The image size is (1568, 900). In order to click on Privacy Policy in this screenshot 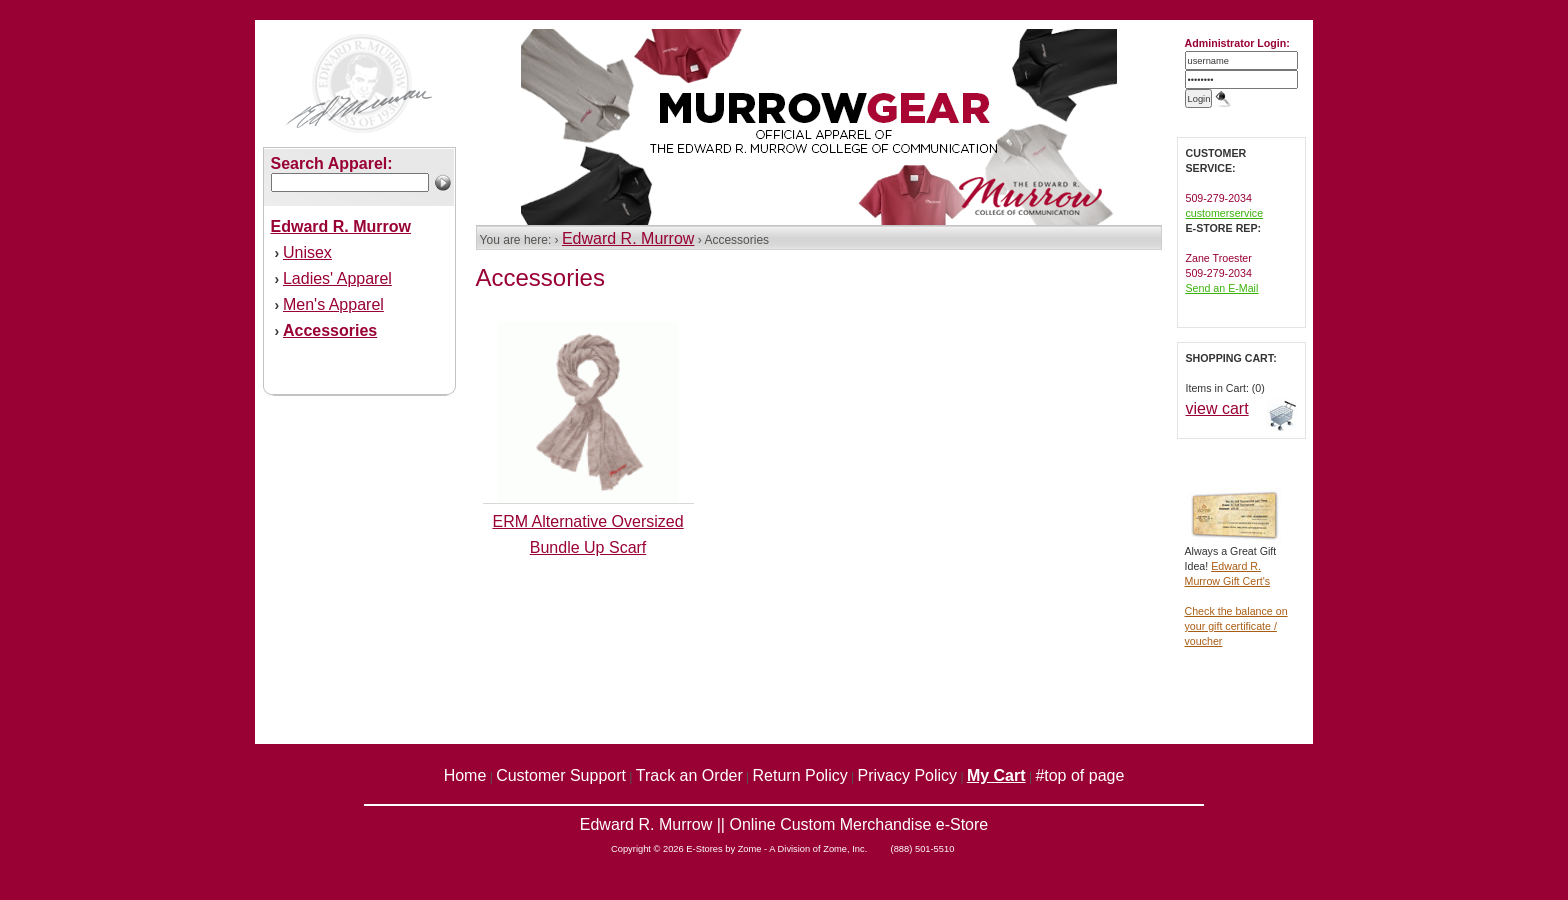, I will do `click(908, 775)`.